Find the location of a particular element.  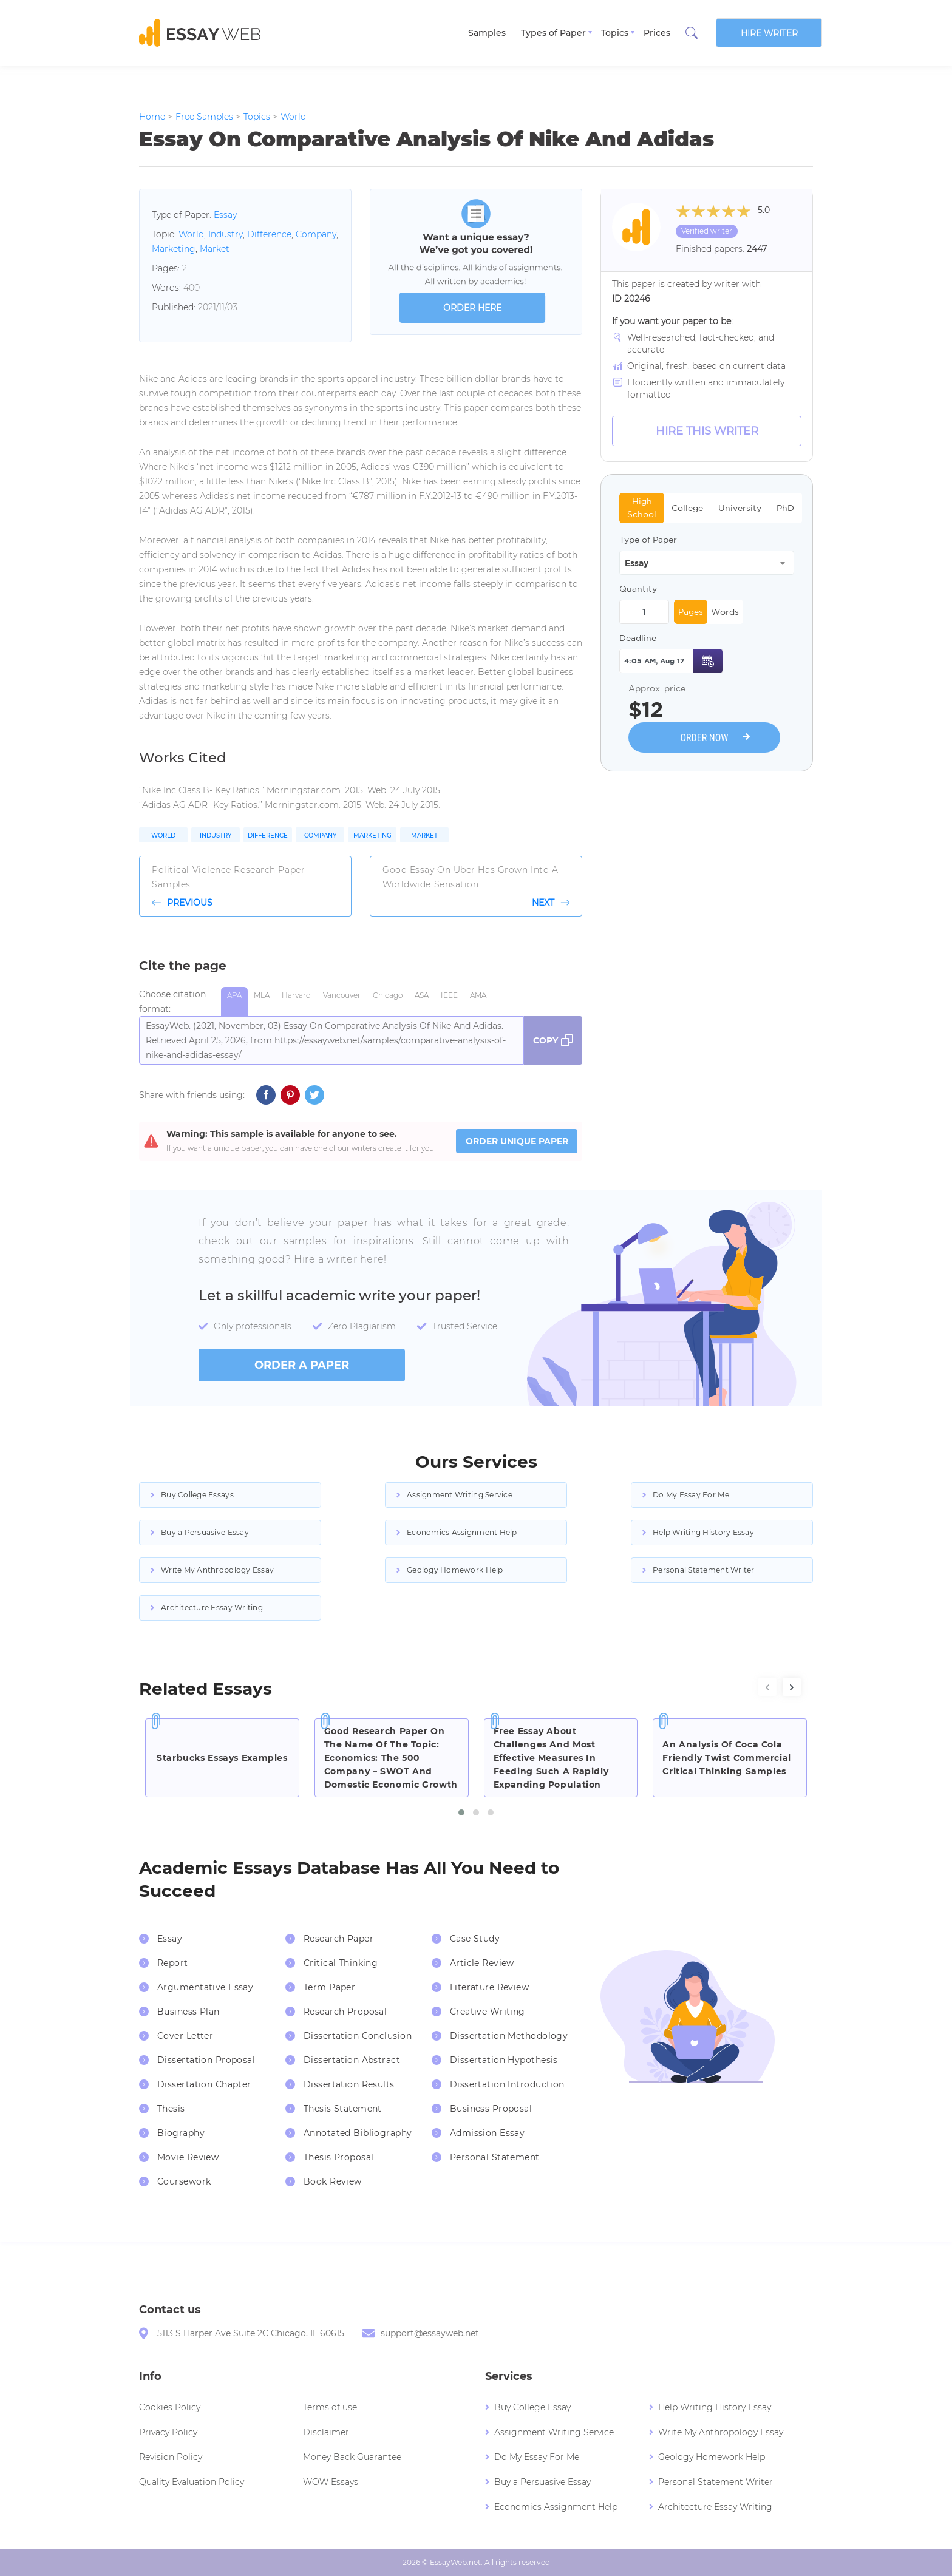

Research Paper is located at coordinates (338, 1938).